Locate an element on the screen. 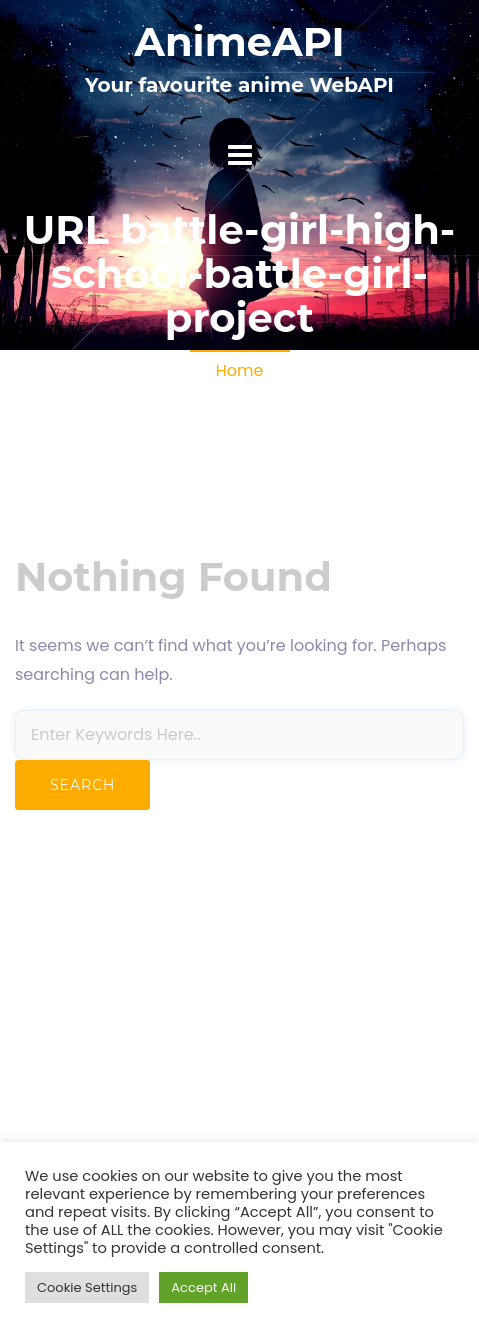  AnimeAPI is located at coordinates (239, 41).